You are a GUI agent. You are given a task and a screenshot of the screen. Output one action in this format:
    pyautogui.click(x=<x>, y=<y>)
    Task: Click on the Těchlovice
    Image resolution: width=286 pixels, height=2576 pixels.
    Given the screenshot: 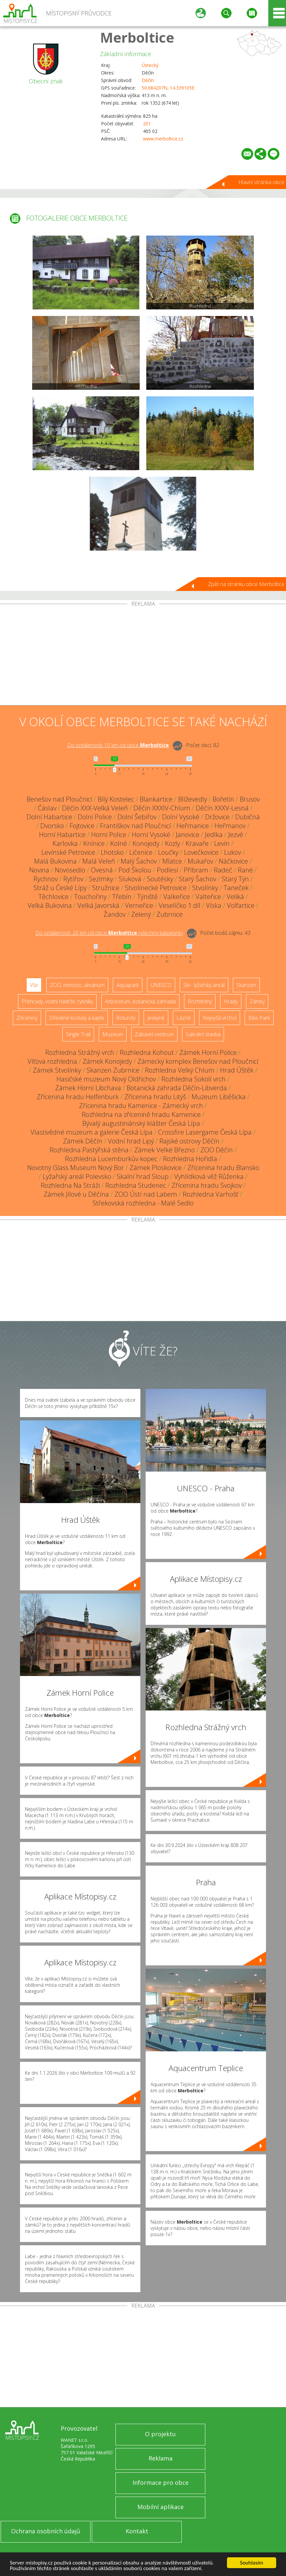 What is the action you would take?
    pyautogui.click(x=53, y=896)
    